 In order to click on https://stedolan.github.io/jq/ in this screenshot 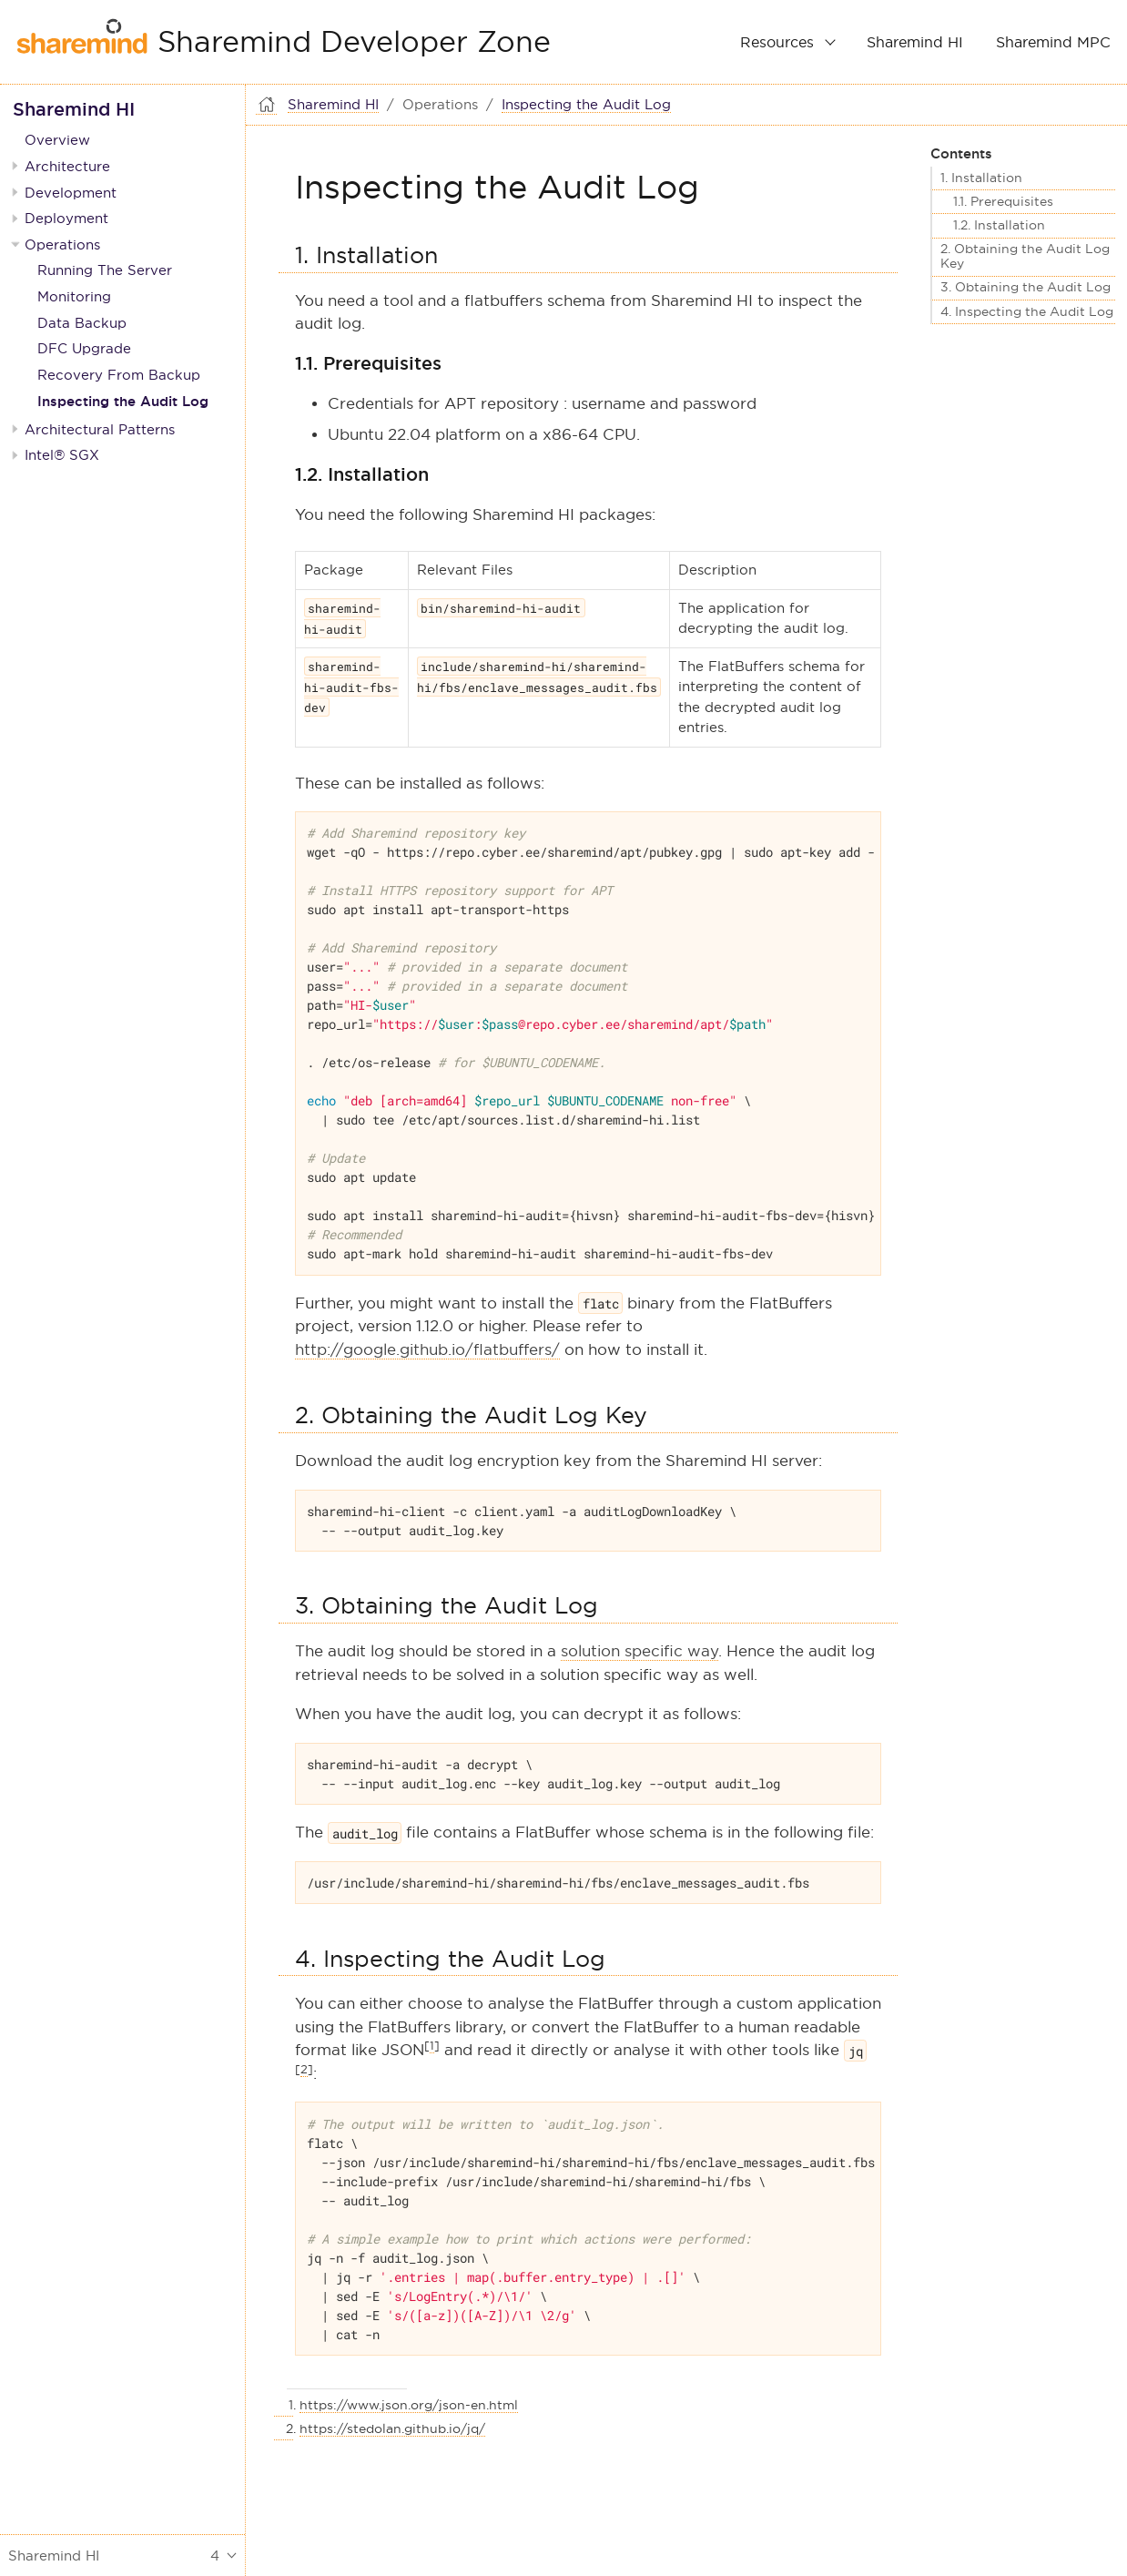, I will do `click(392, 2428)`.